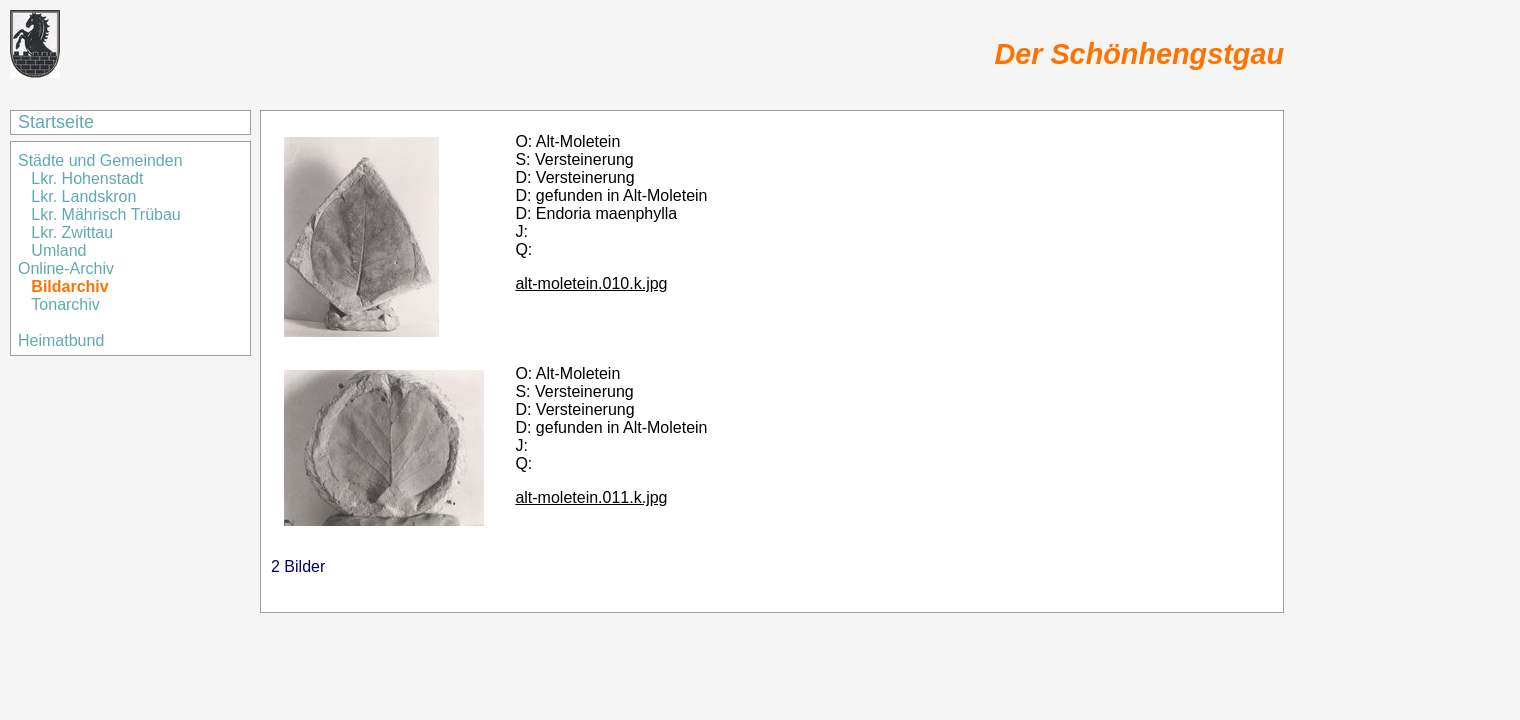 Image resolution: width=1520 pixels, height=720 pixels. I want to click on Lkr. Zwittau, so click(72, 232).